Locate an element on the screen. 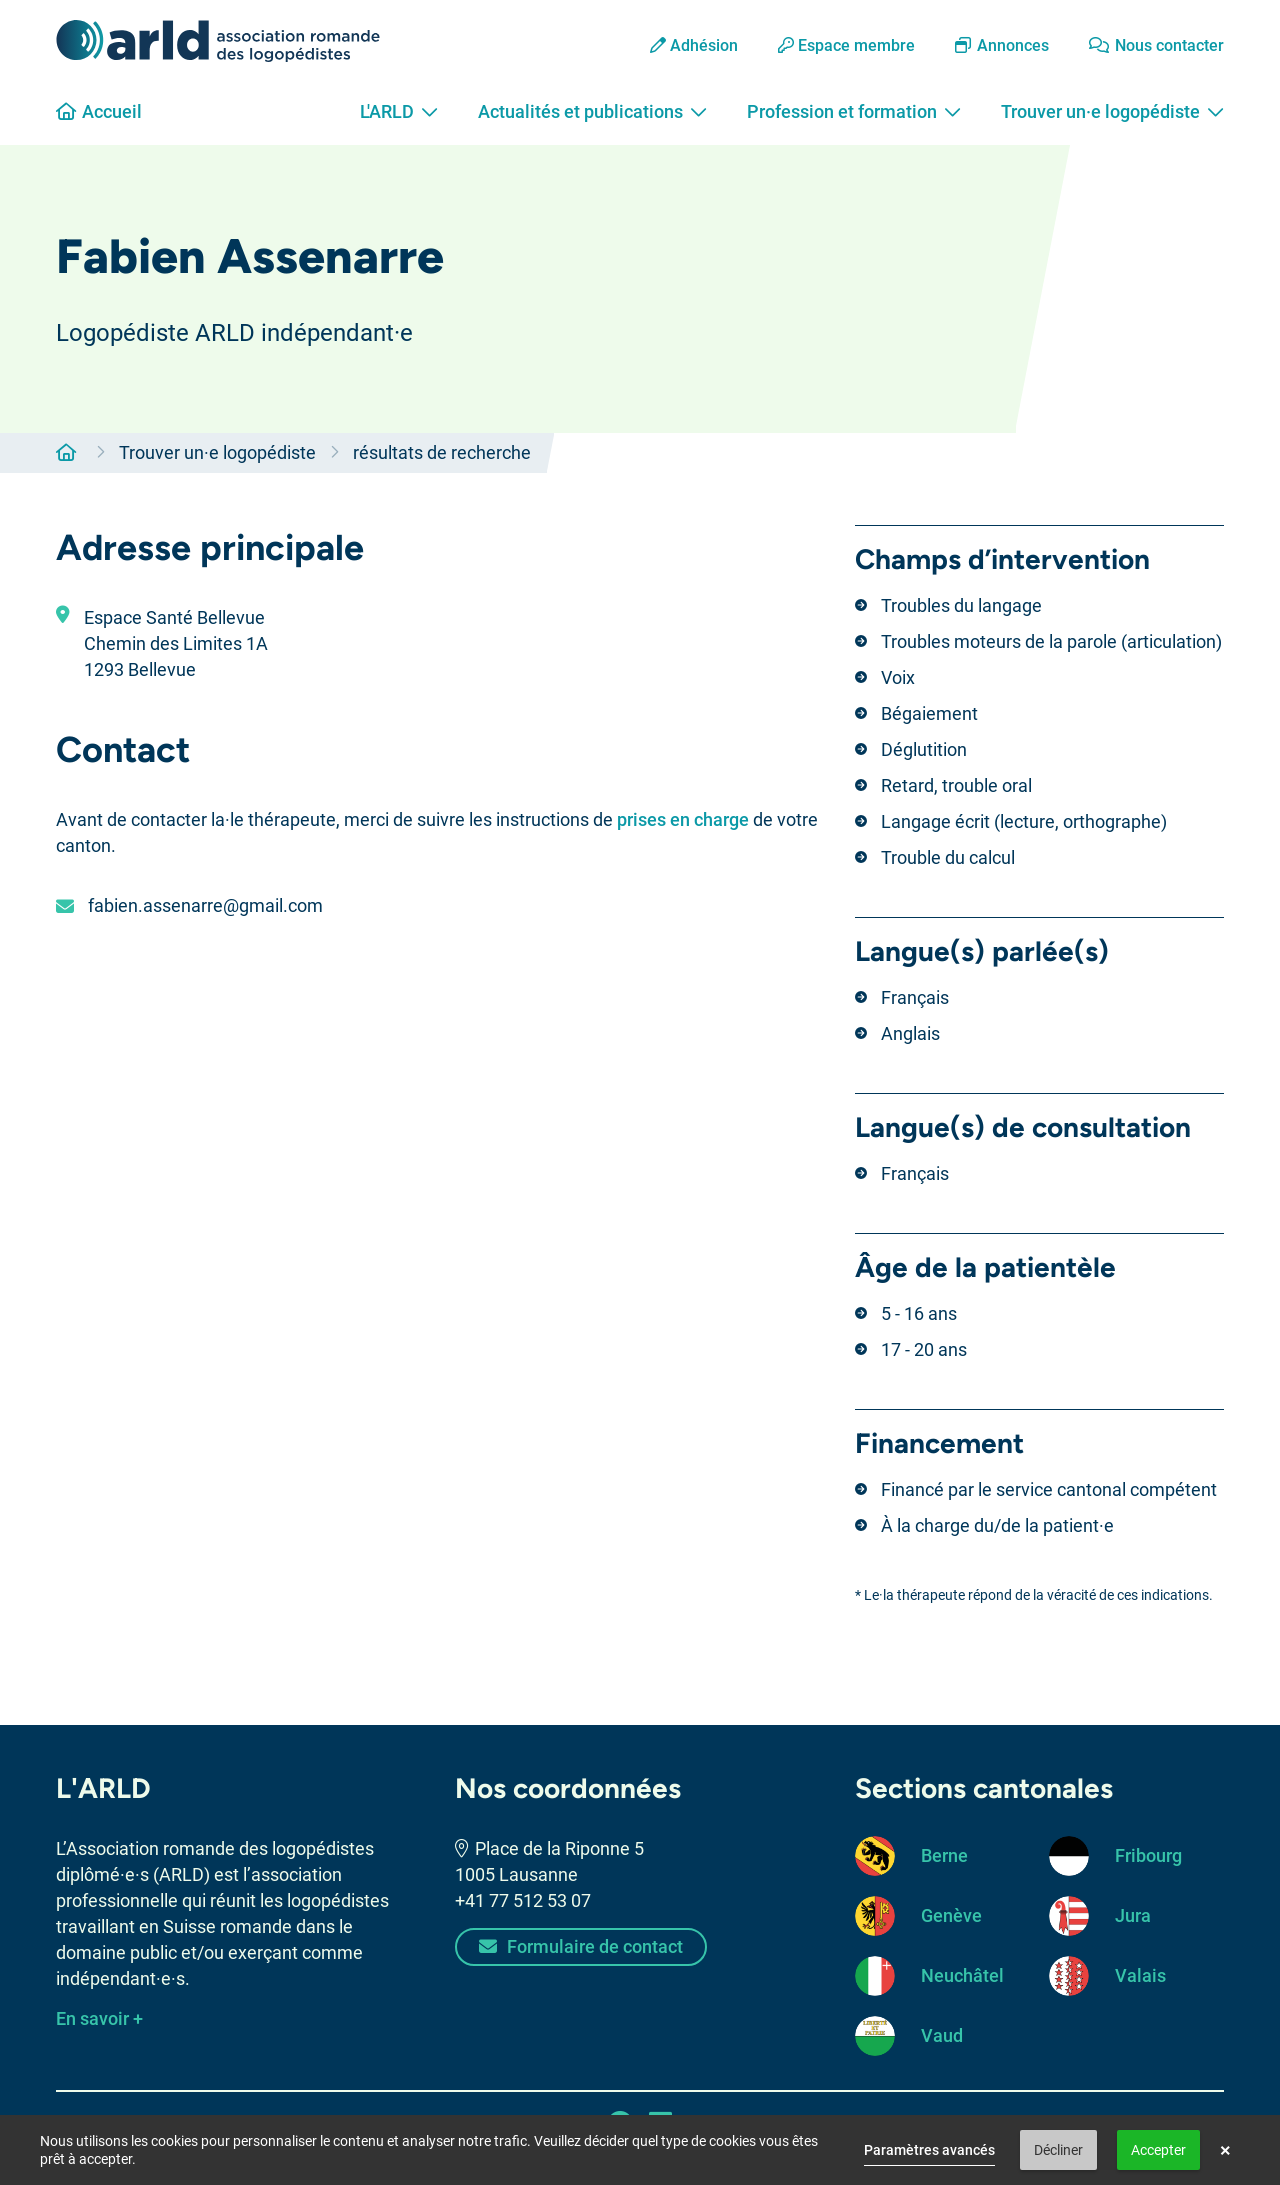  Décliner [button] is located at coordinates (1058, 2150).